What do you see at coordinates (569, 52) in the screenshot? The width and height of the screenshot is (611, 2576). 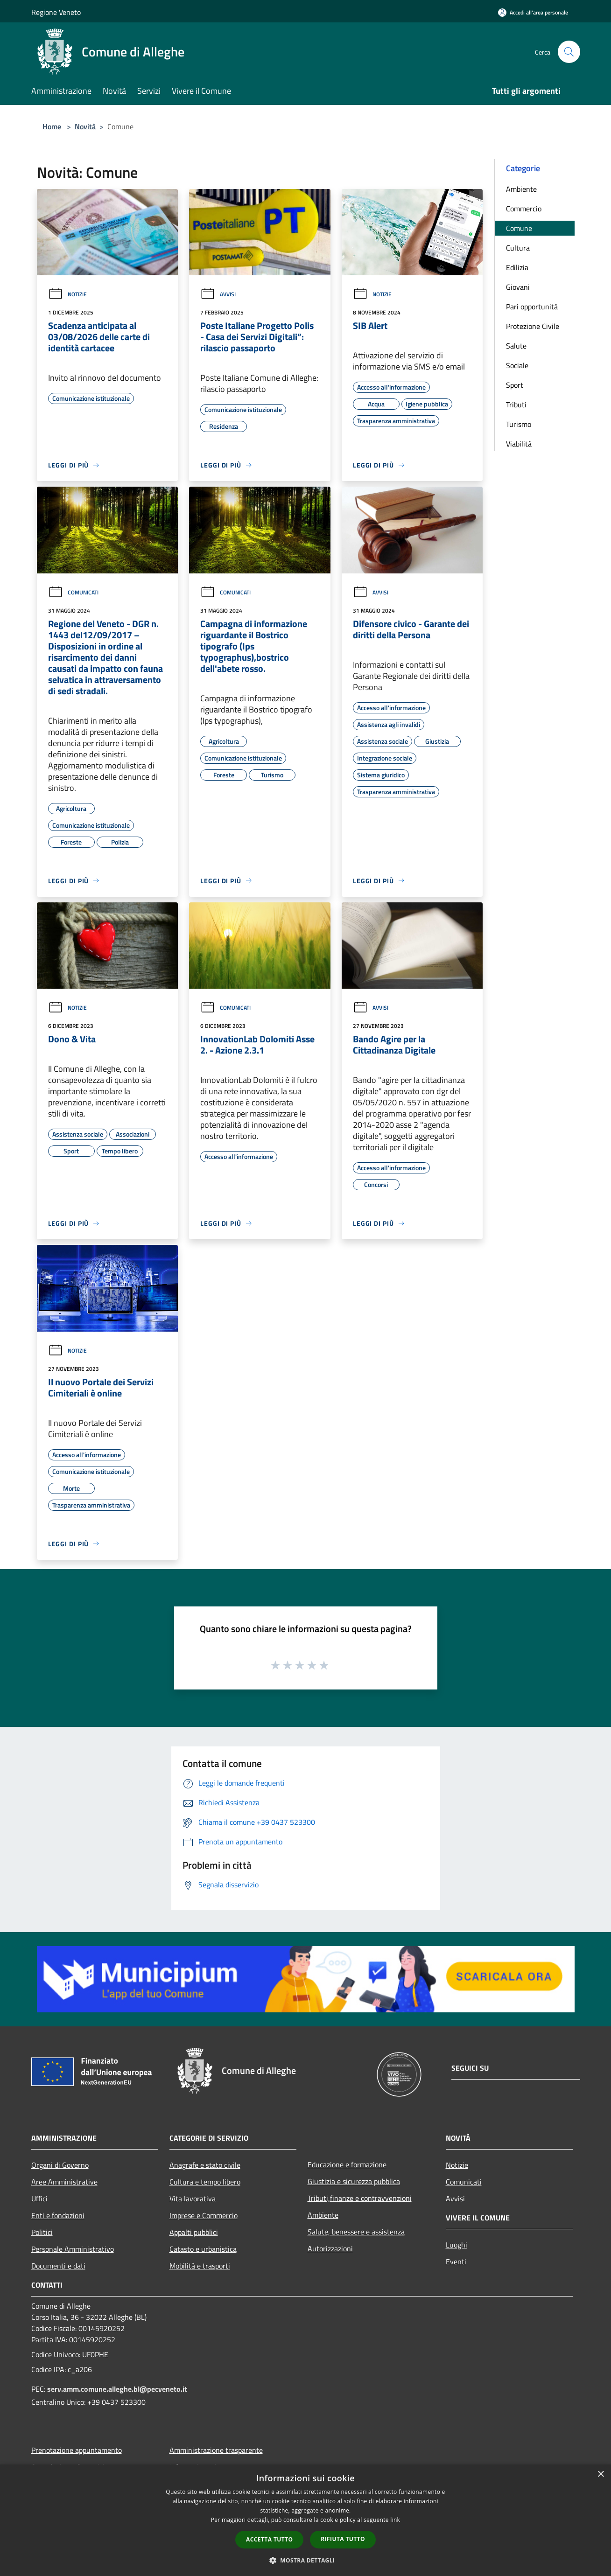 I see `[Cerca]` at bounding box center [569, 52].